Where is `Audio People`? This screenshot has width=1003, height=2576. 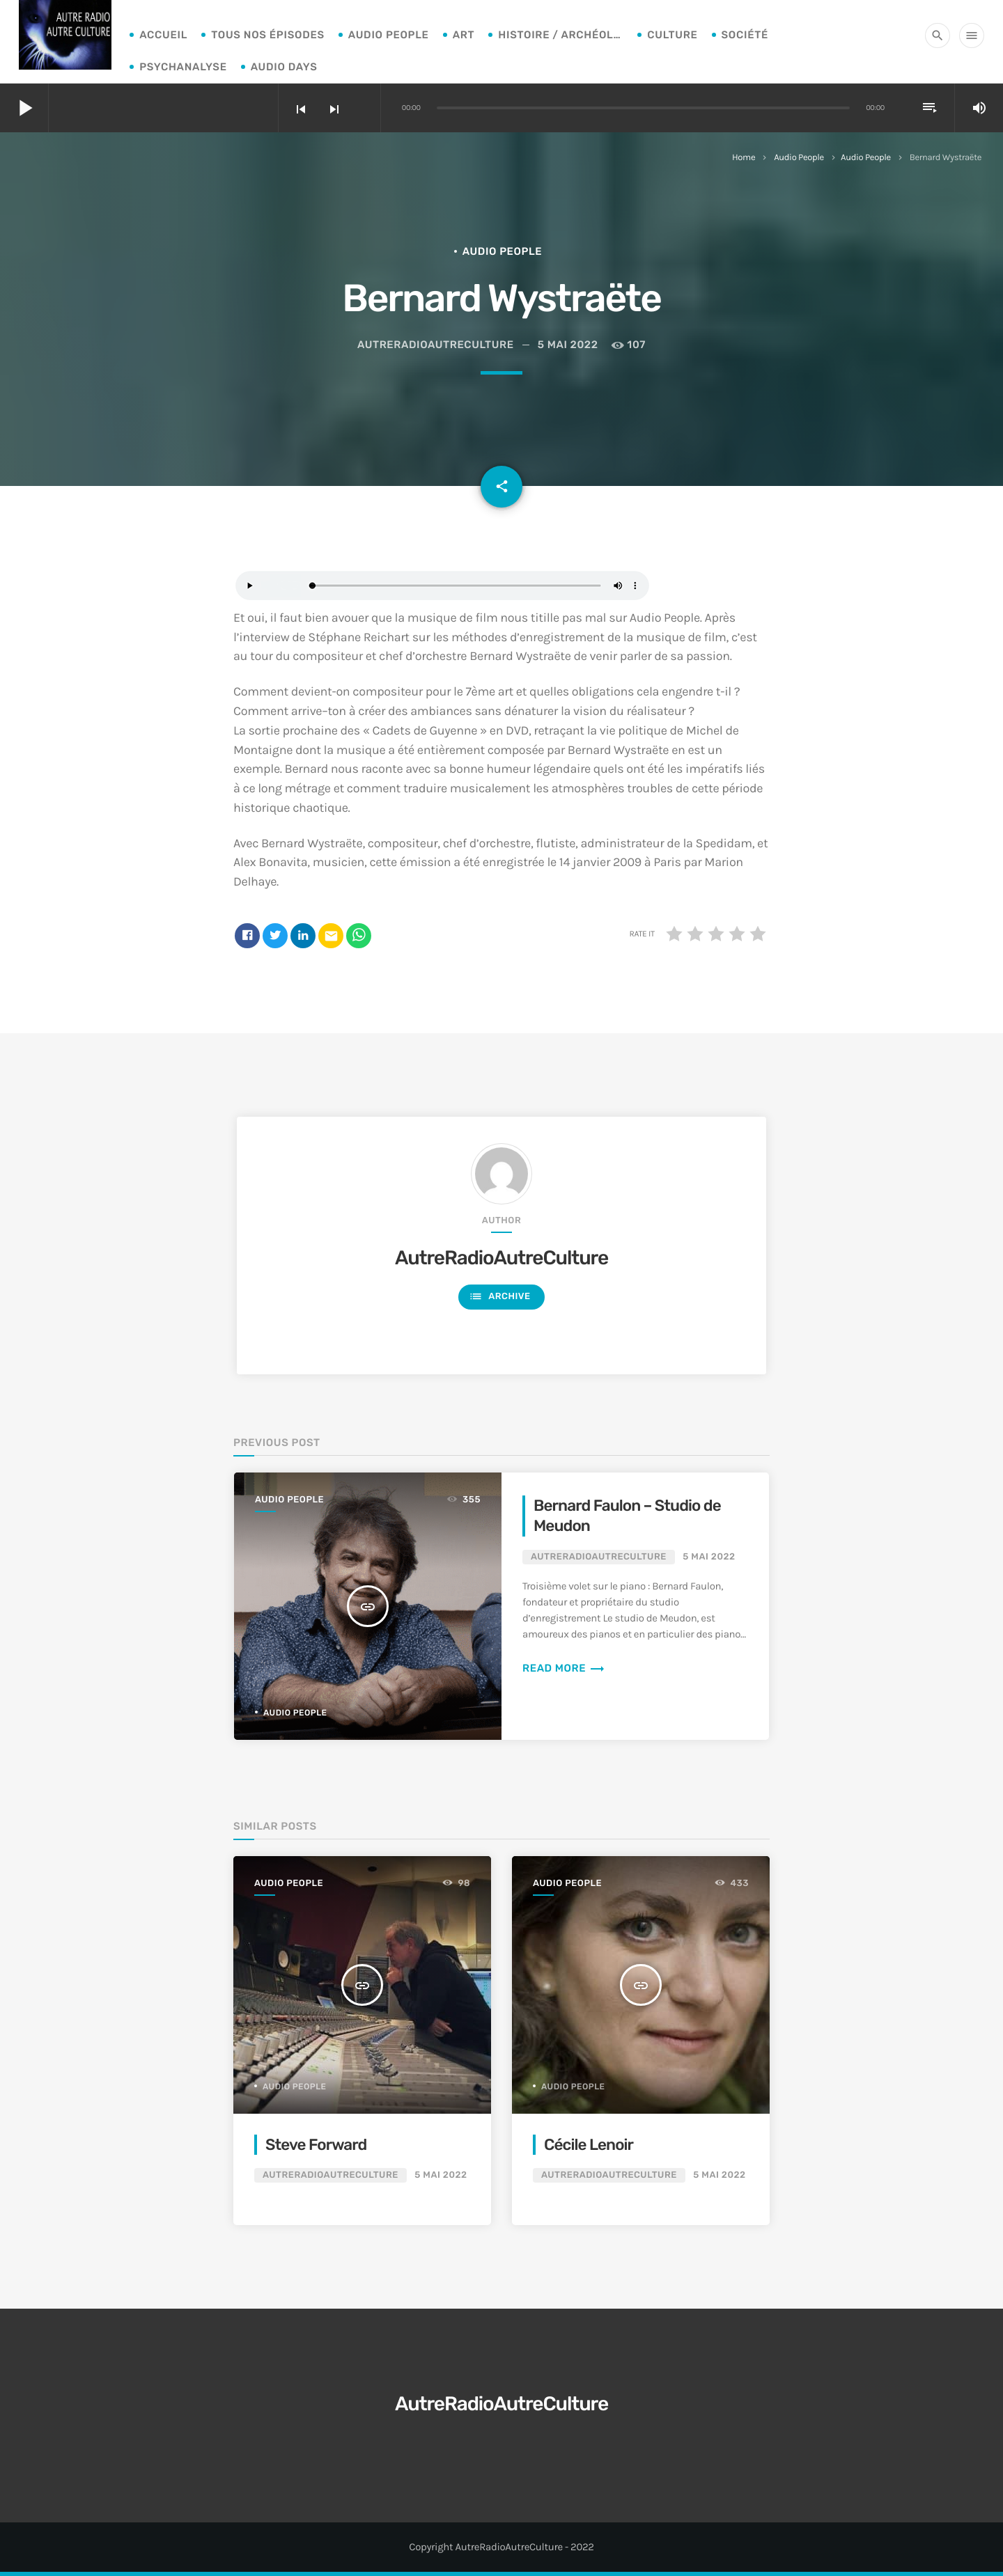
Audio People is located at coordinates (388, 35).